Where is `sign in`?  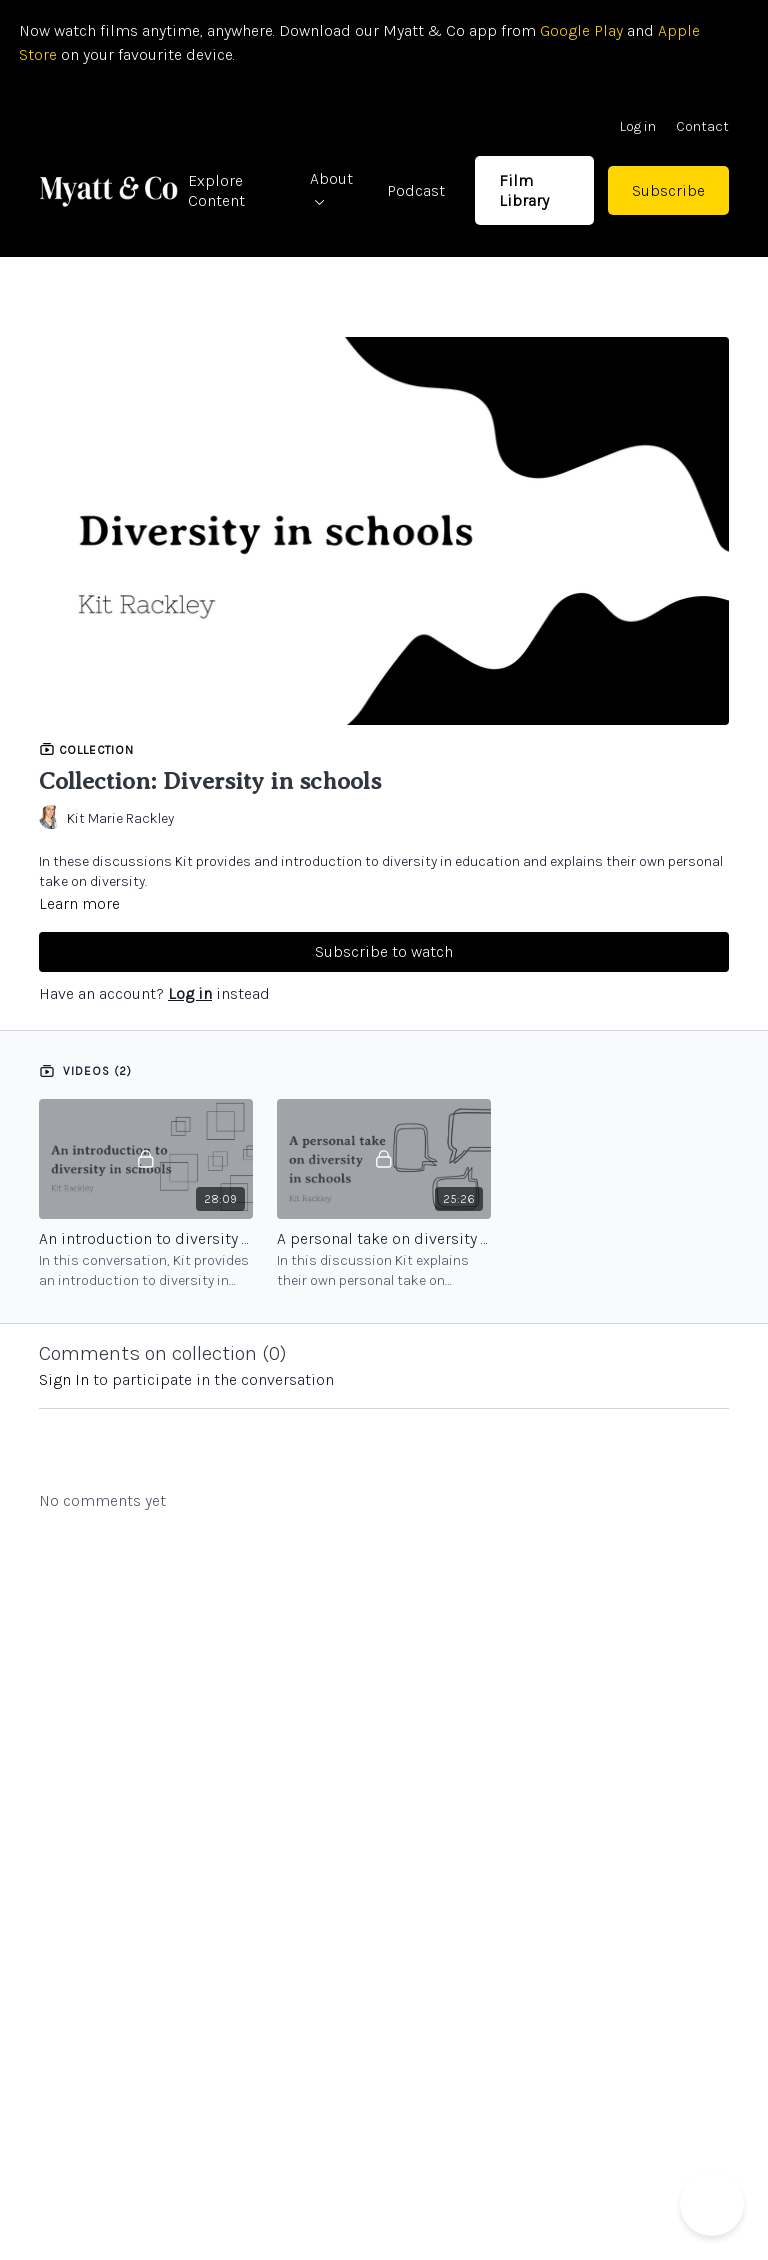
sign in is located at coordinates (64, 1379).